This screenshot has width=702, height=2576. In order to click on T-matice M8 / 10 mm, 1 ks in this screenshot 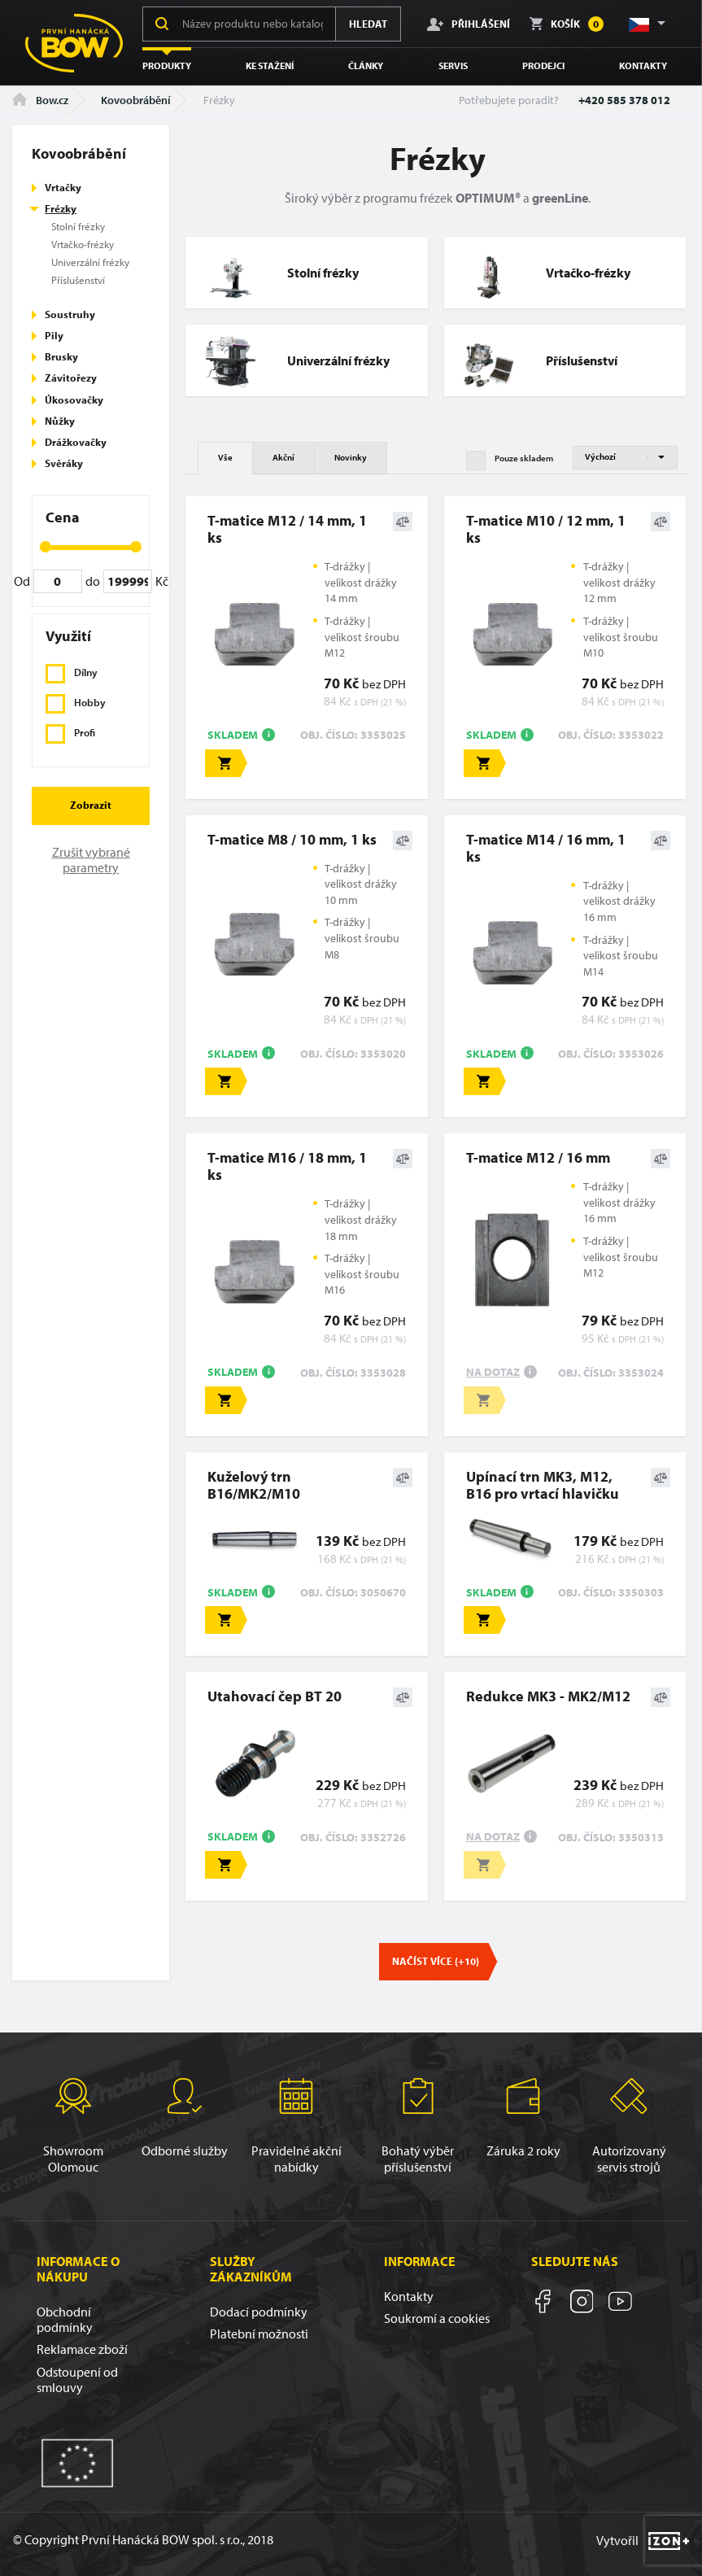, I will do `click(292, 839)`.